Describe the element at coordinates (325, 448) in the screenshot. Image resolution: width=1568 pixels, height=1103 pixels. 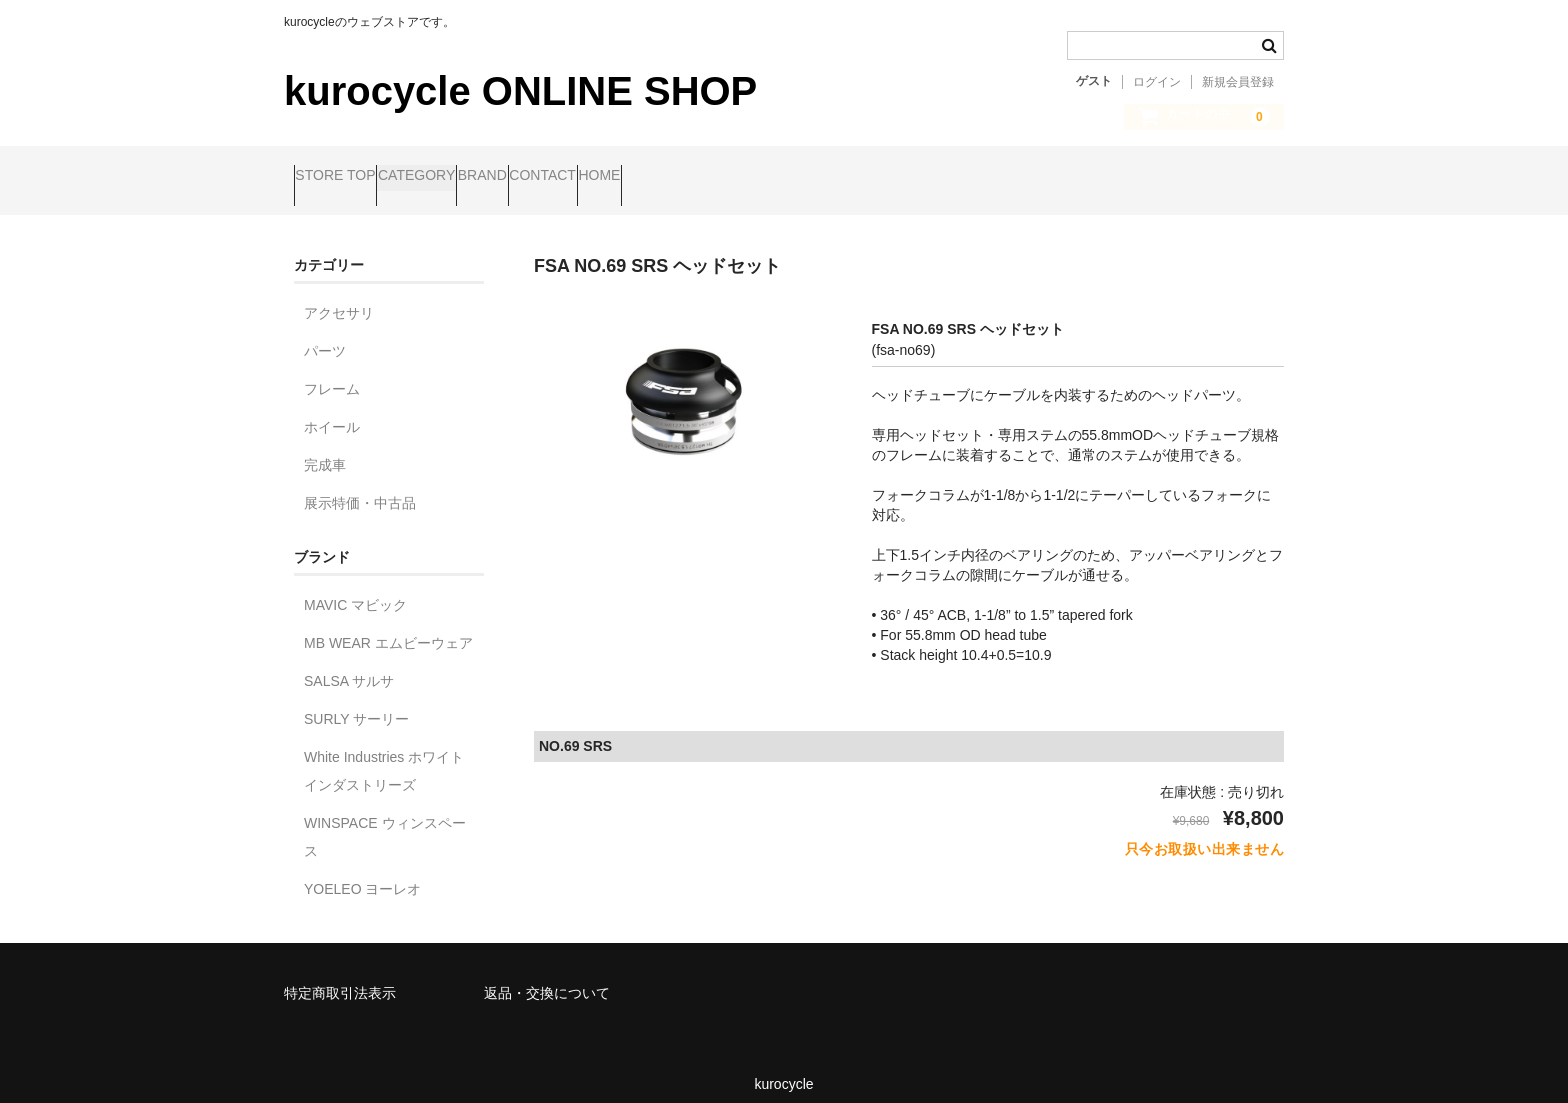
I see `完成車` at that location.